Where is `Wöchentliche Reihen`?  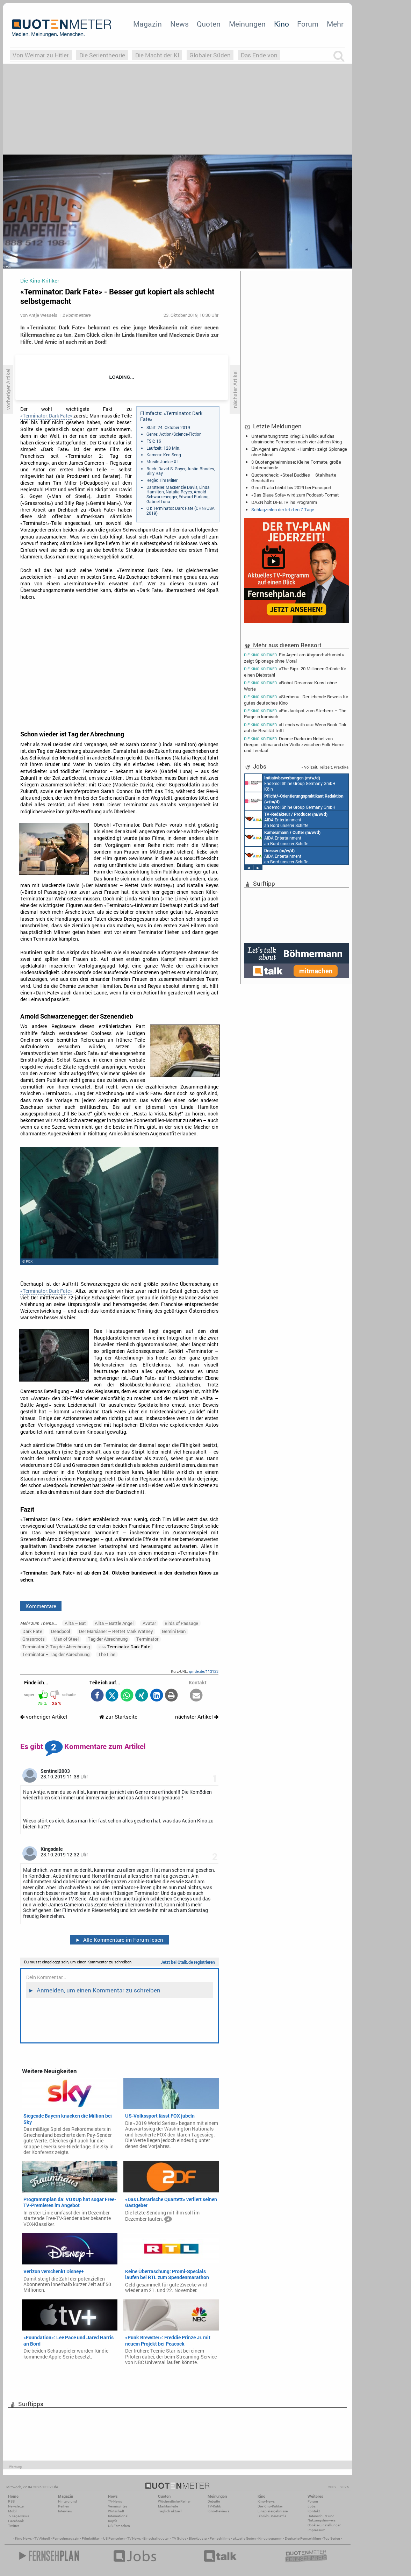
Wöchentliche Reihen is located at coordinates (175, 2501).